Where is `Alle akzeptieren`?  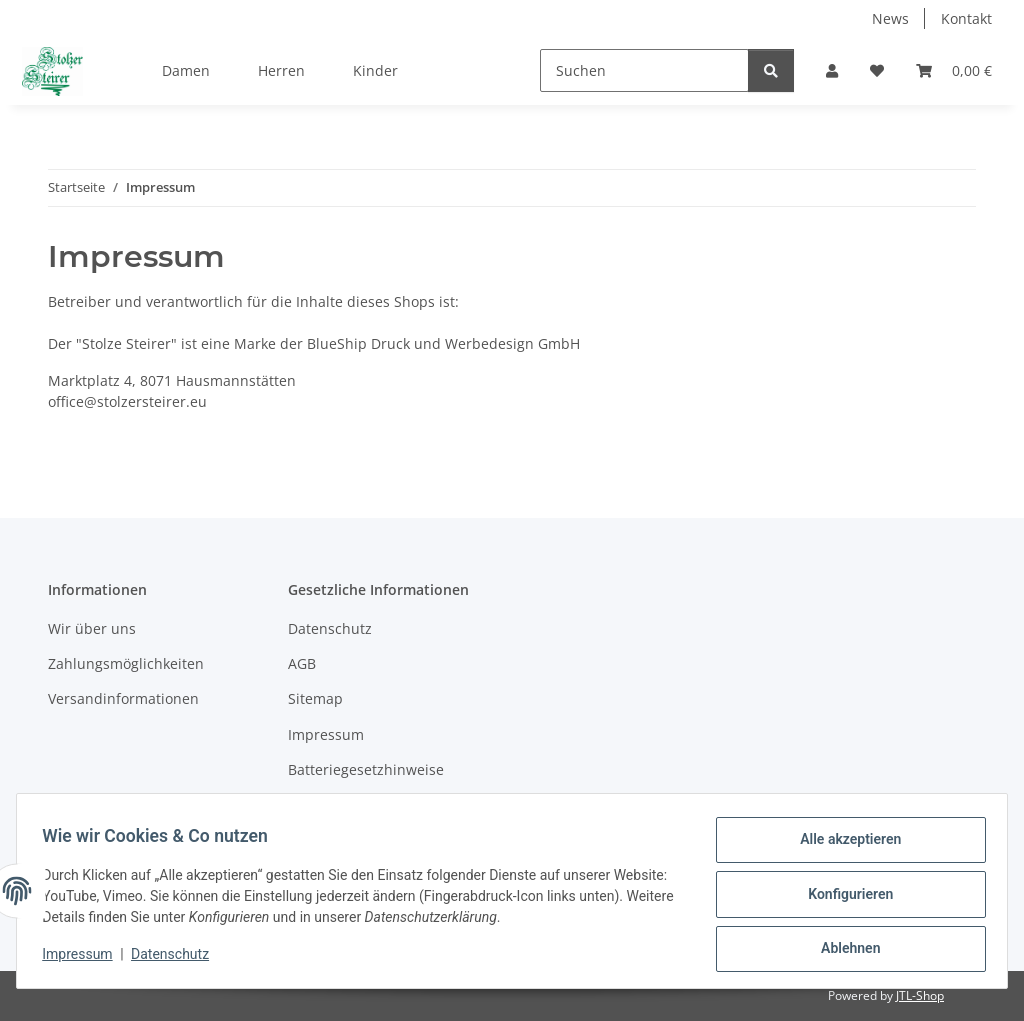
Alle akzeptieren is located at coordinates (843, 846).